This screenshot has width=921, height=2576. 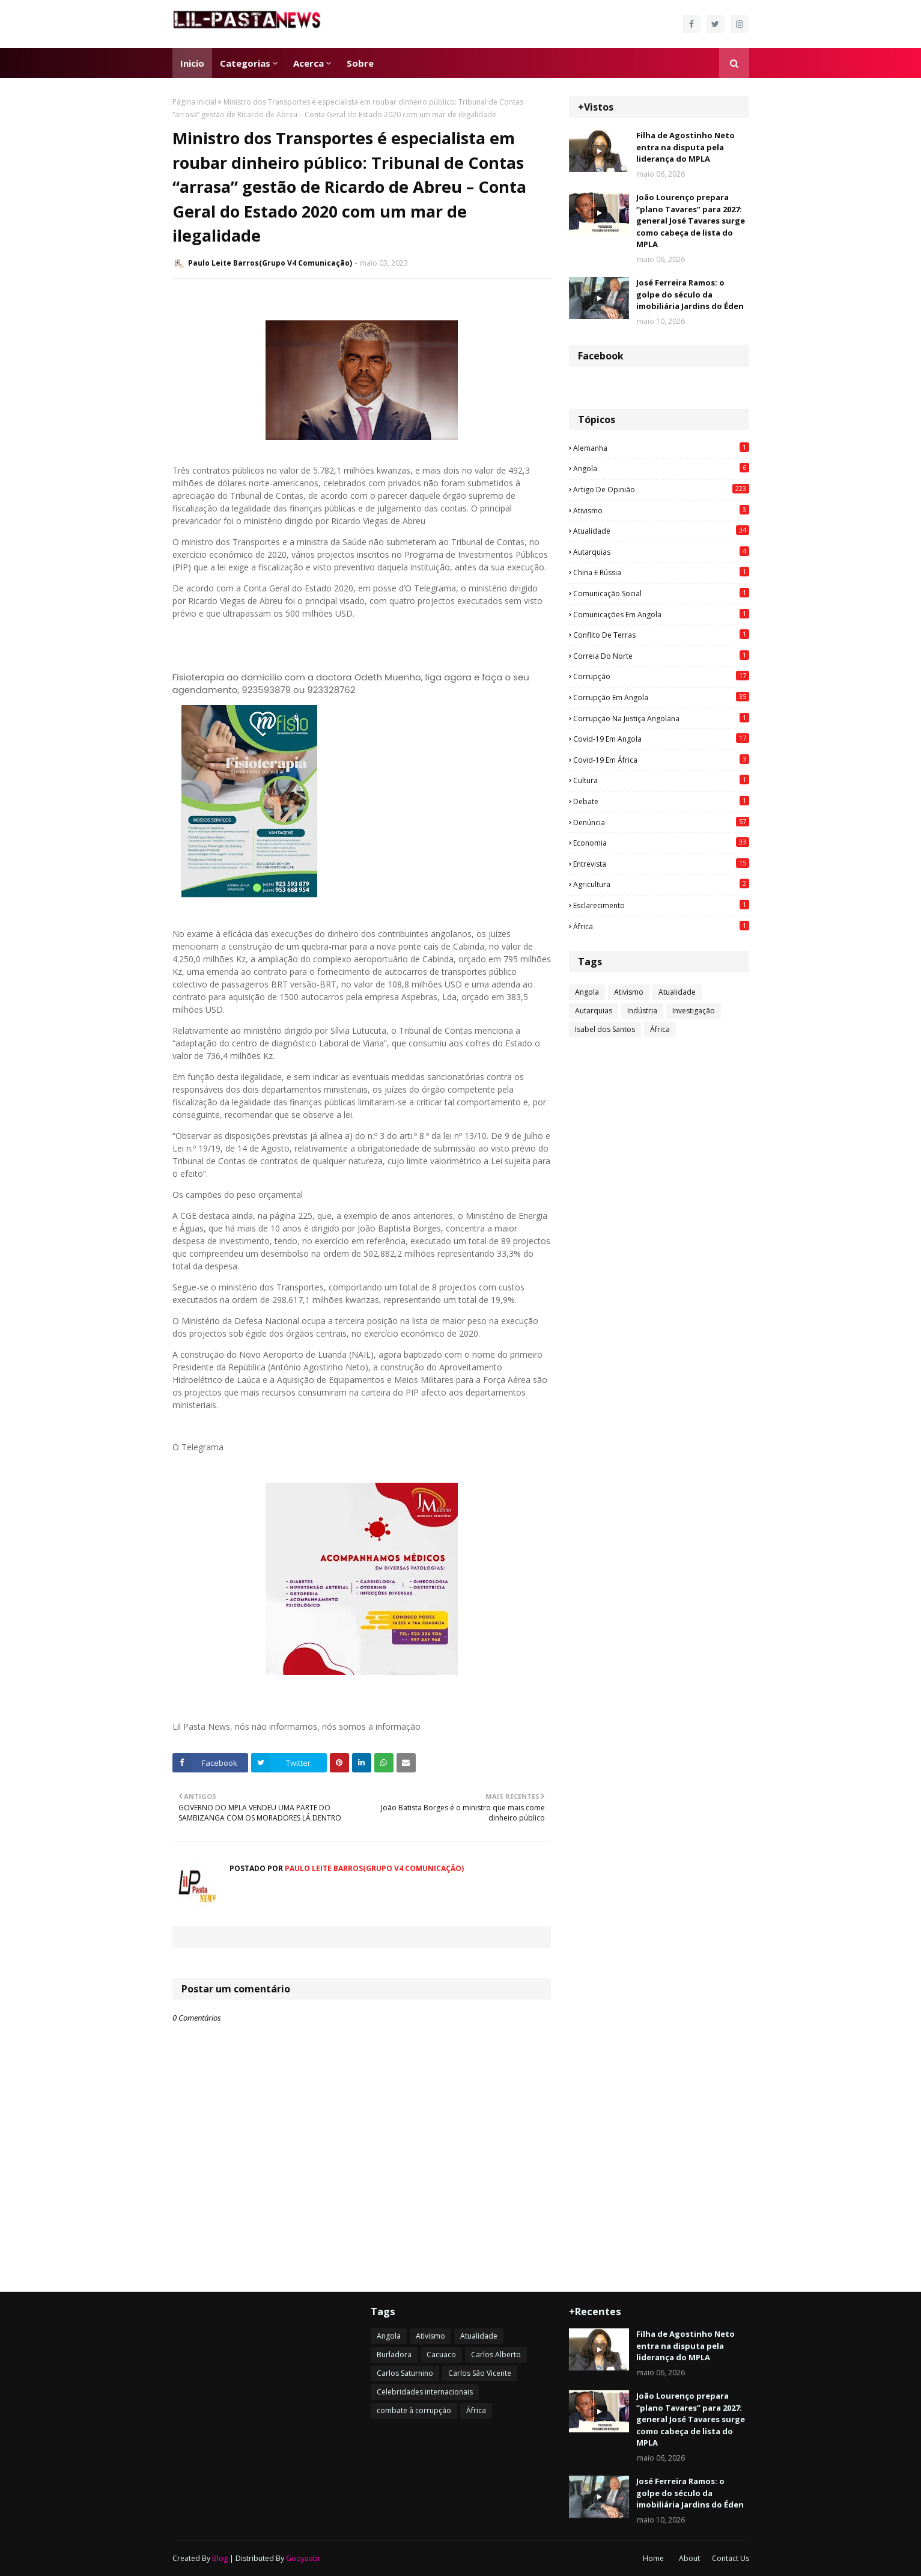 I want to click on José Ferreira Ramos: o golpe do século da imobiliária Jardins do Éden, so click(x=690, y=294).